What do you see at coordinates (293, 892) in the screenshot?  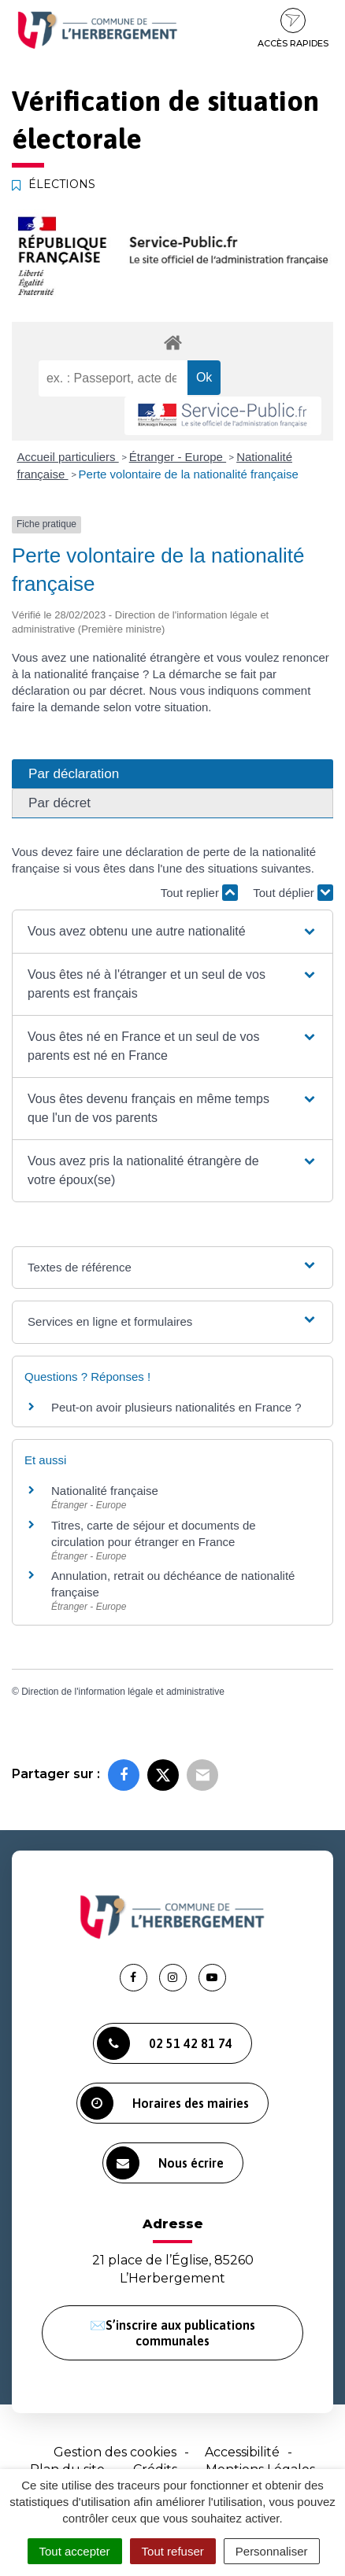 I see `Tout déplier` at bounding box center [293, 892].